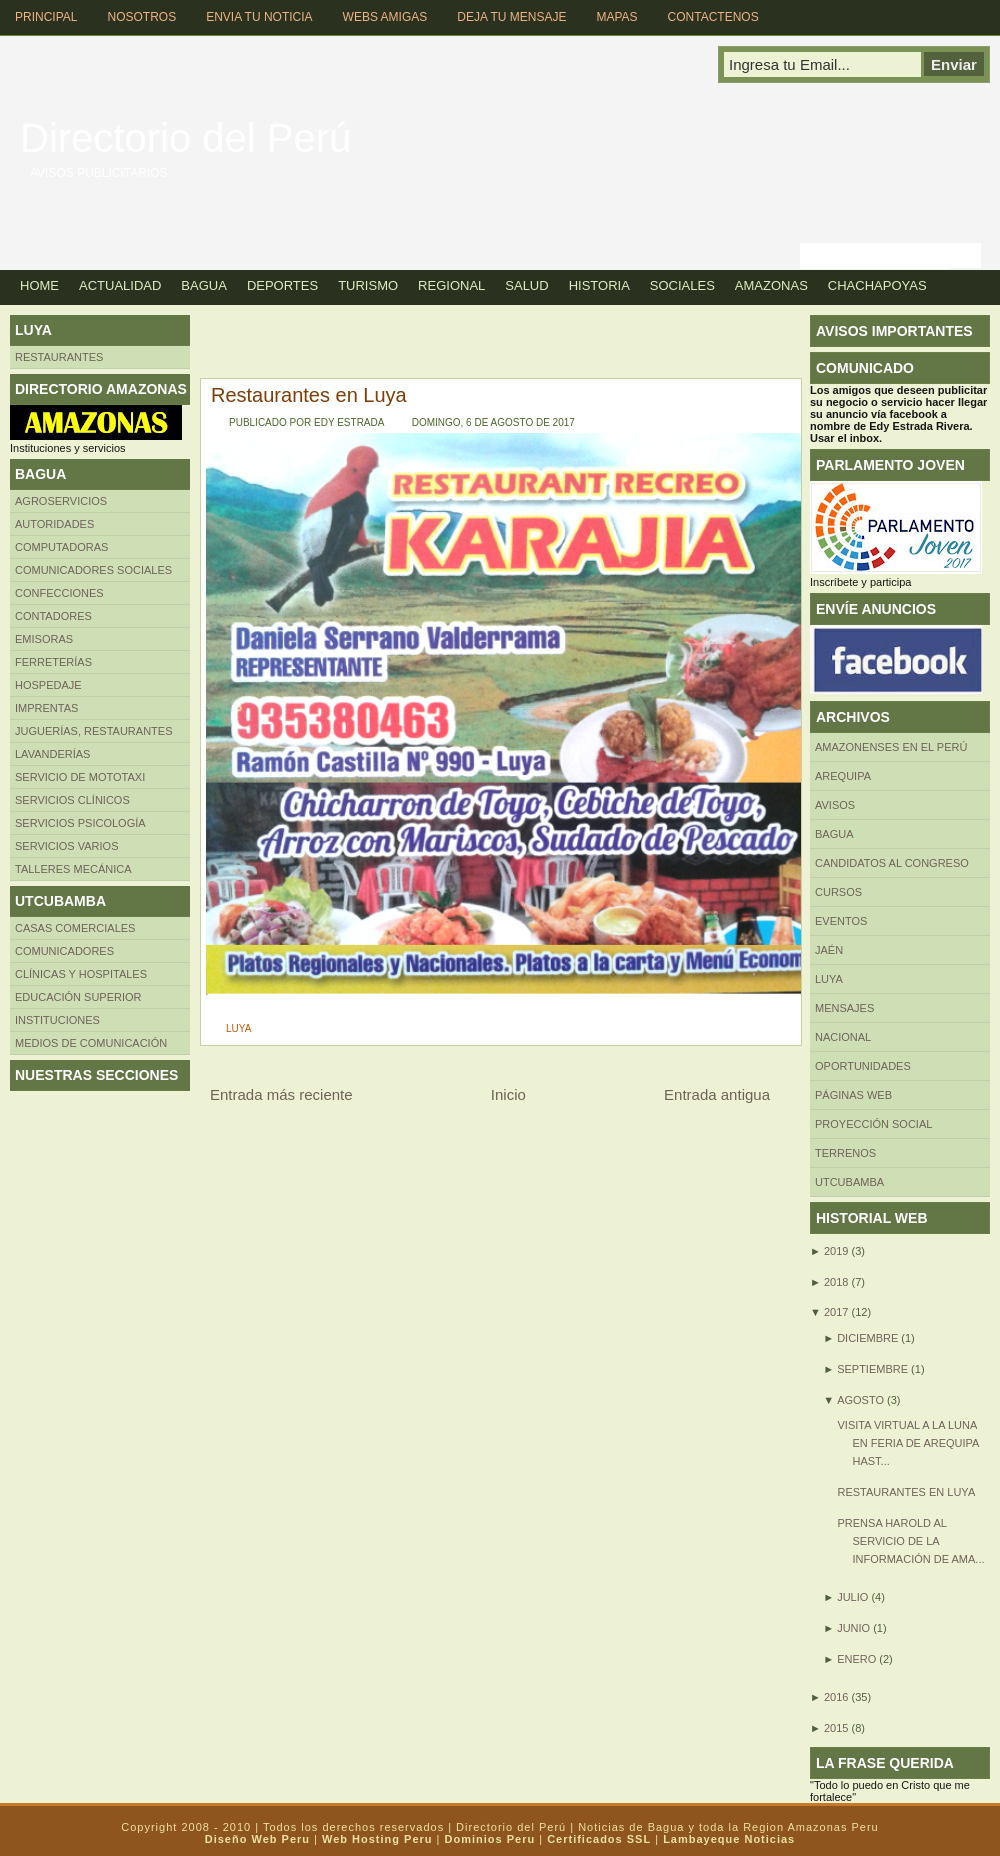  I want to click on Turismo, so click(368, 285).